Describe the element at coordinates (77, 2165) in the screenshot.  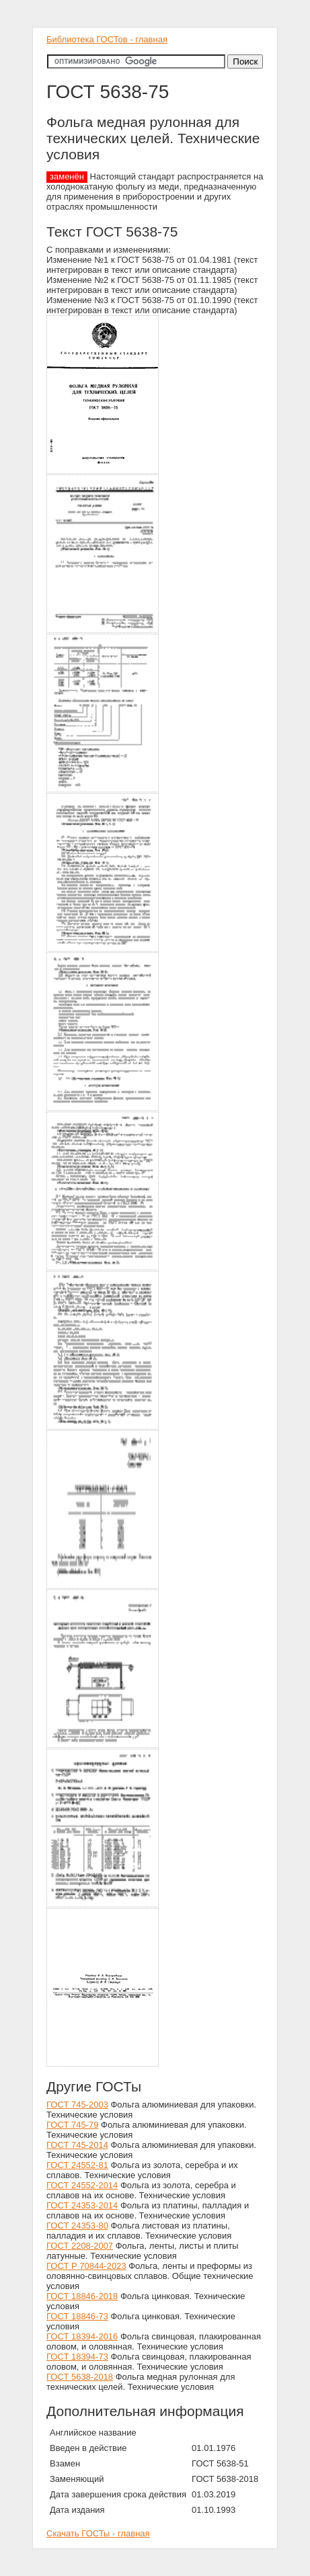
I see `ГОСТ 24552-81` at that location.